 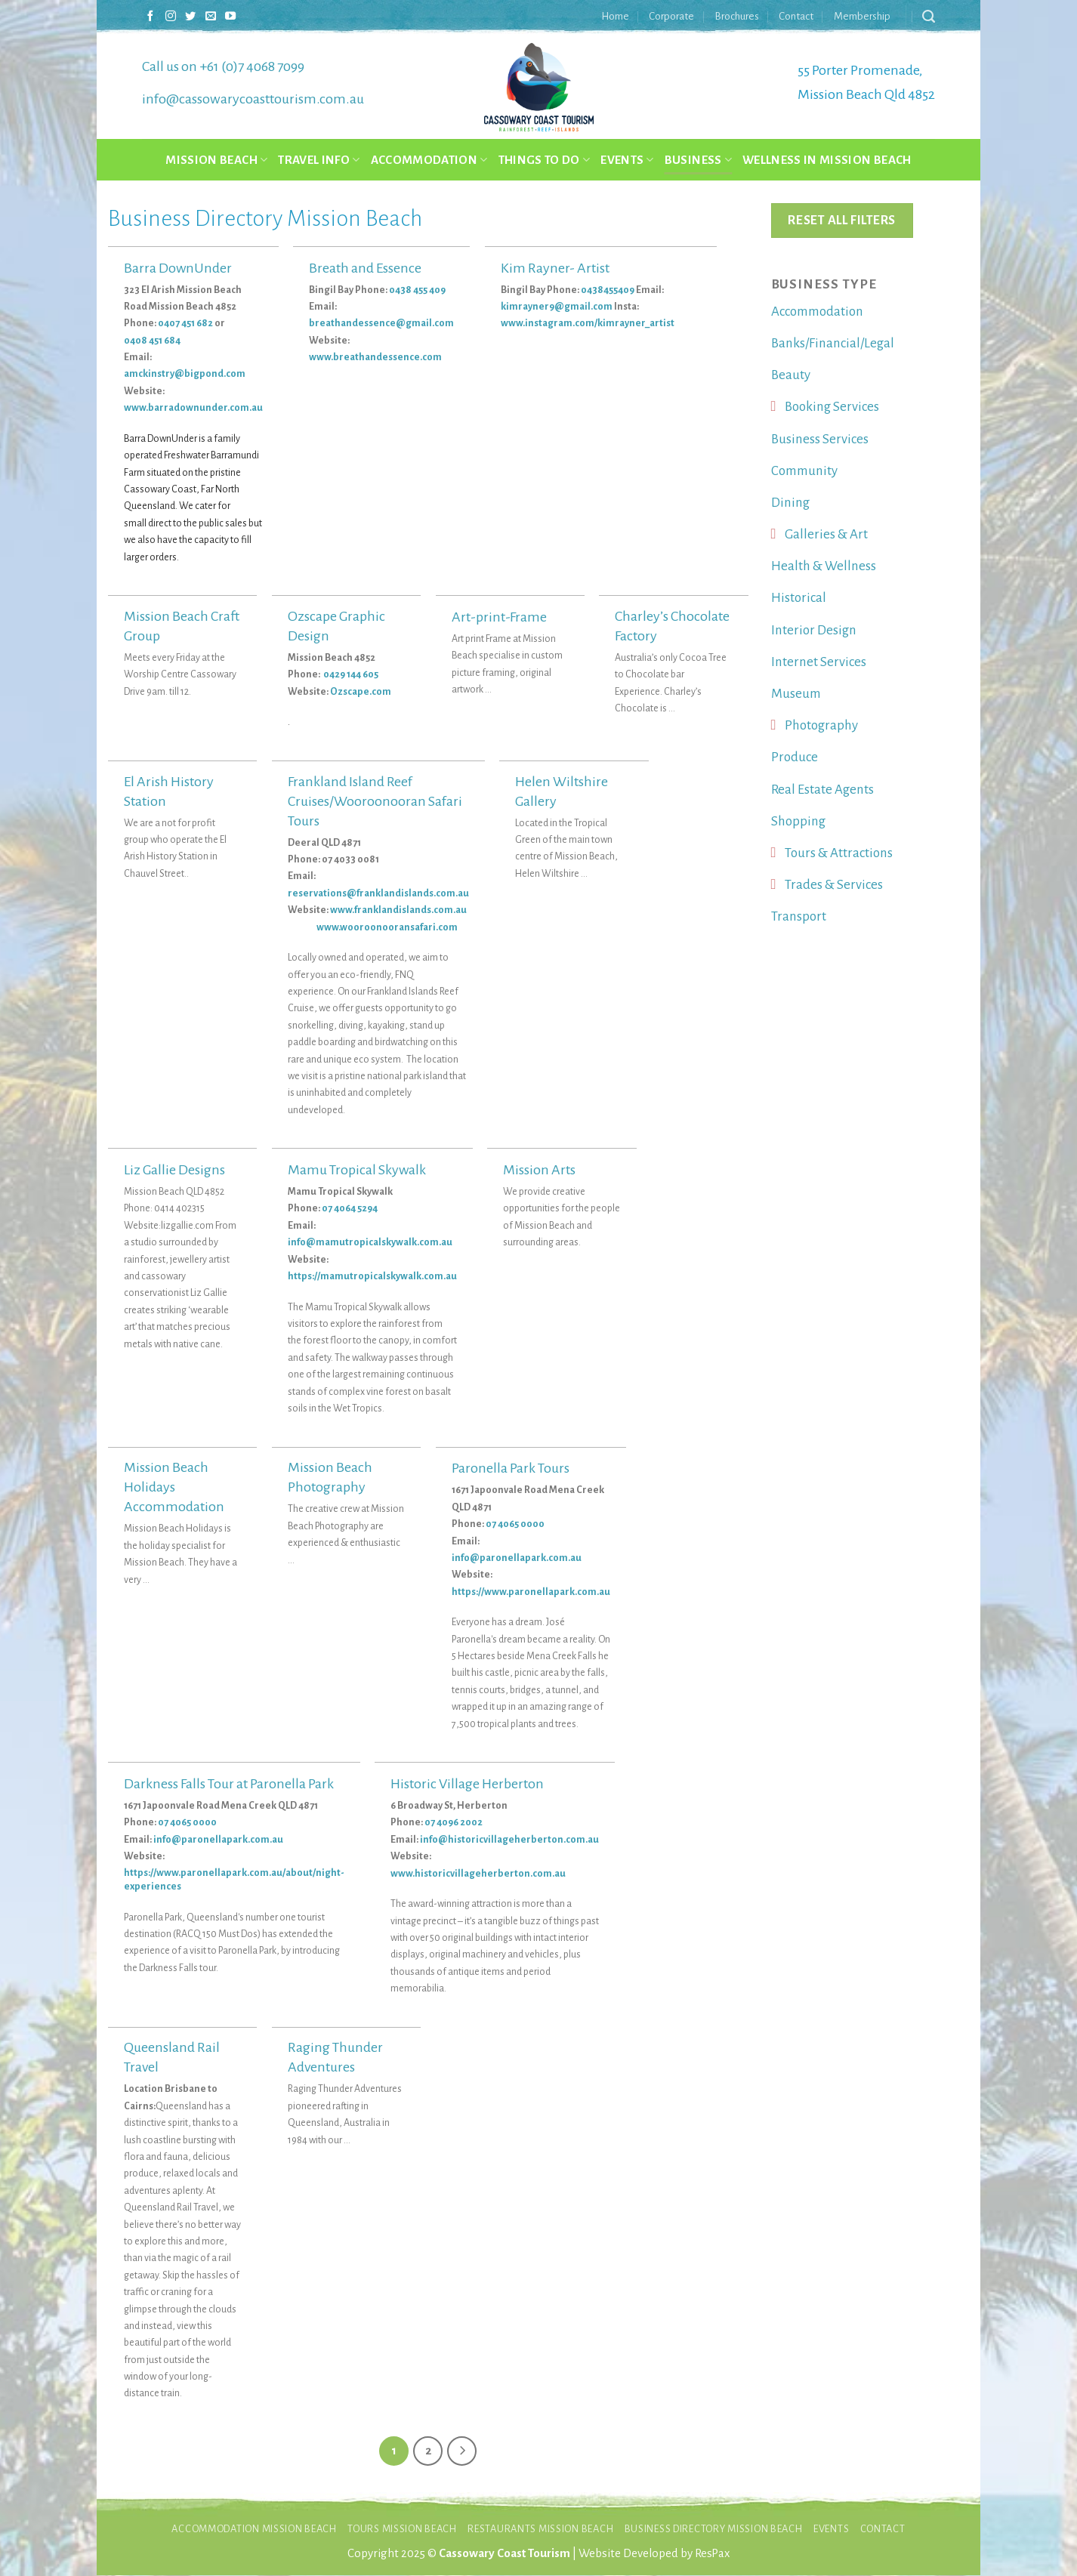 What do you see at coordinates (561, 791) in the screenshot?
I see `Helen Wiltshire Gallery` at bounding box center [561, 791].